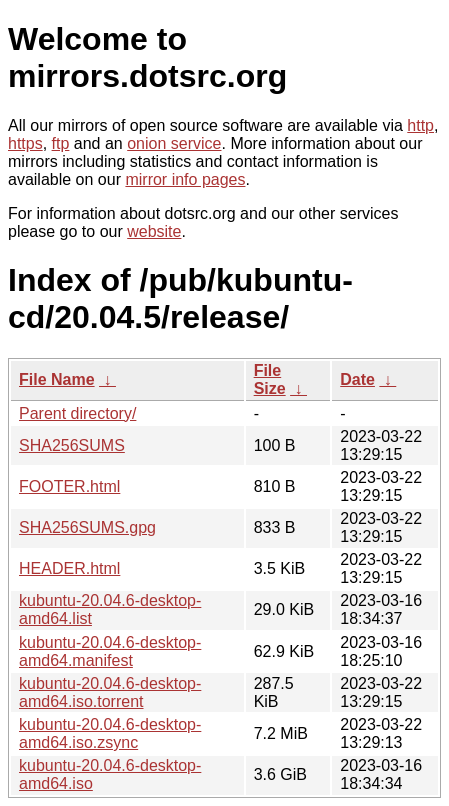 The width and height of the screenshot is (449, 806). What do you see at coordinates (110, 651) in the screenshot?
I see `kubuntu-20.04.6-desktop-amd64.manifest` at bounding box center [110, 651].